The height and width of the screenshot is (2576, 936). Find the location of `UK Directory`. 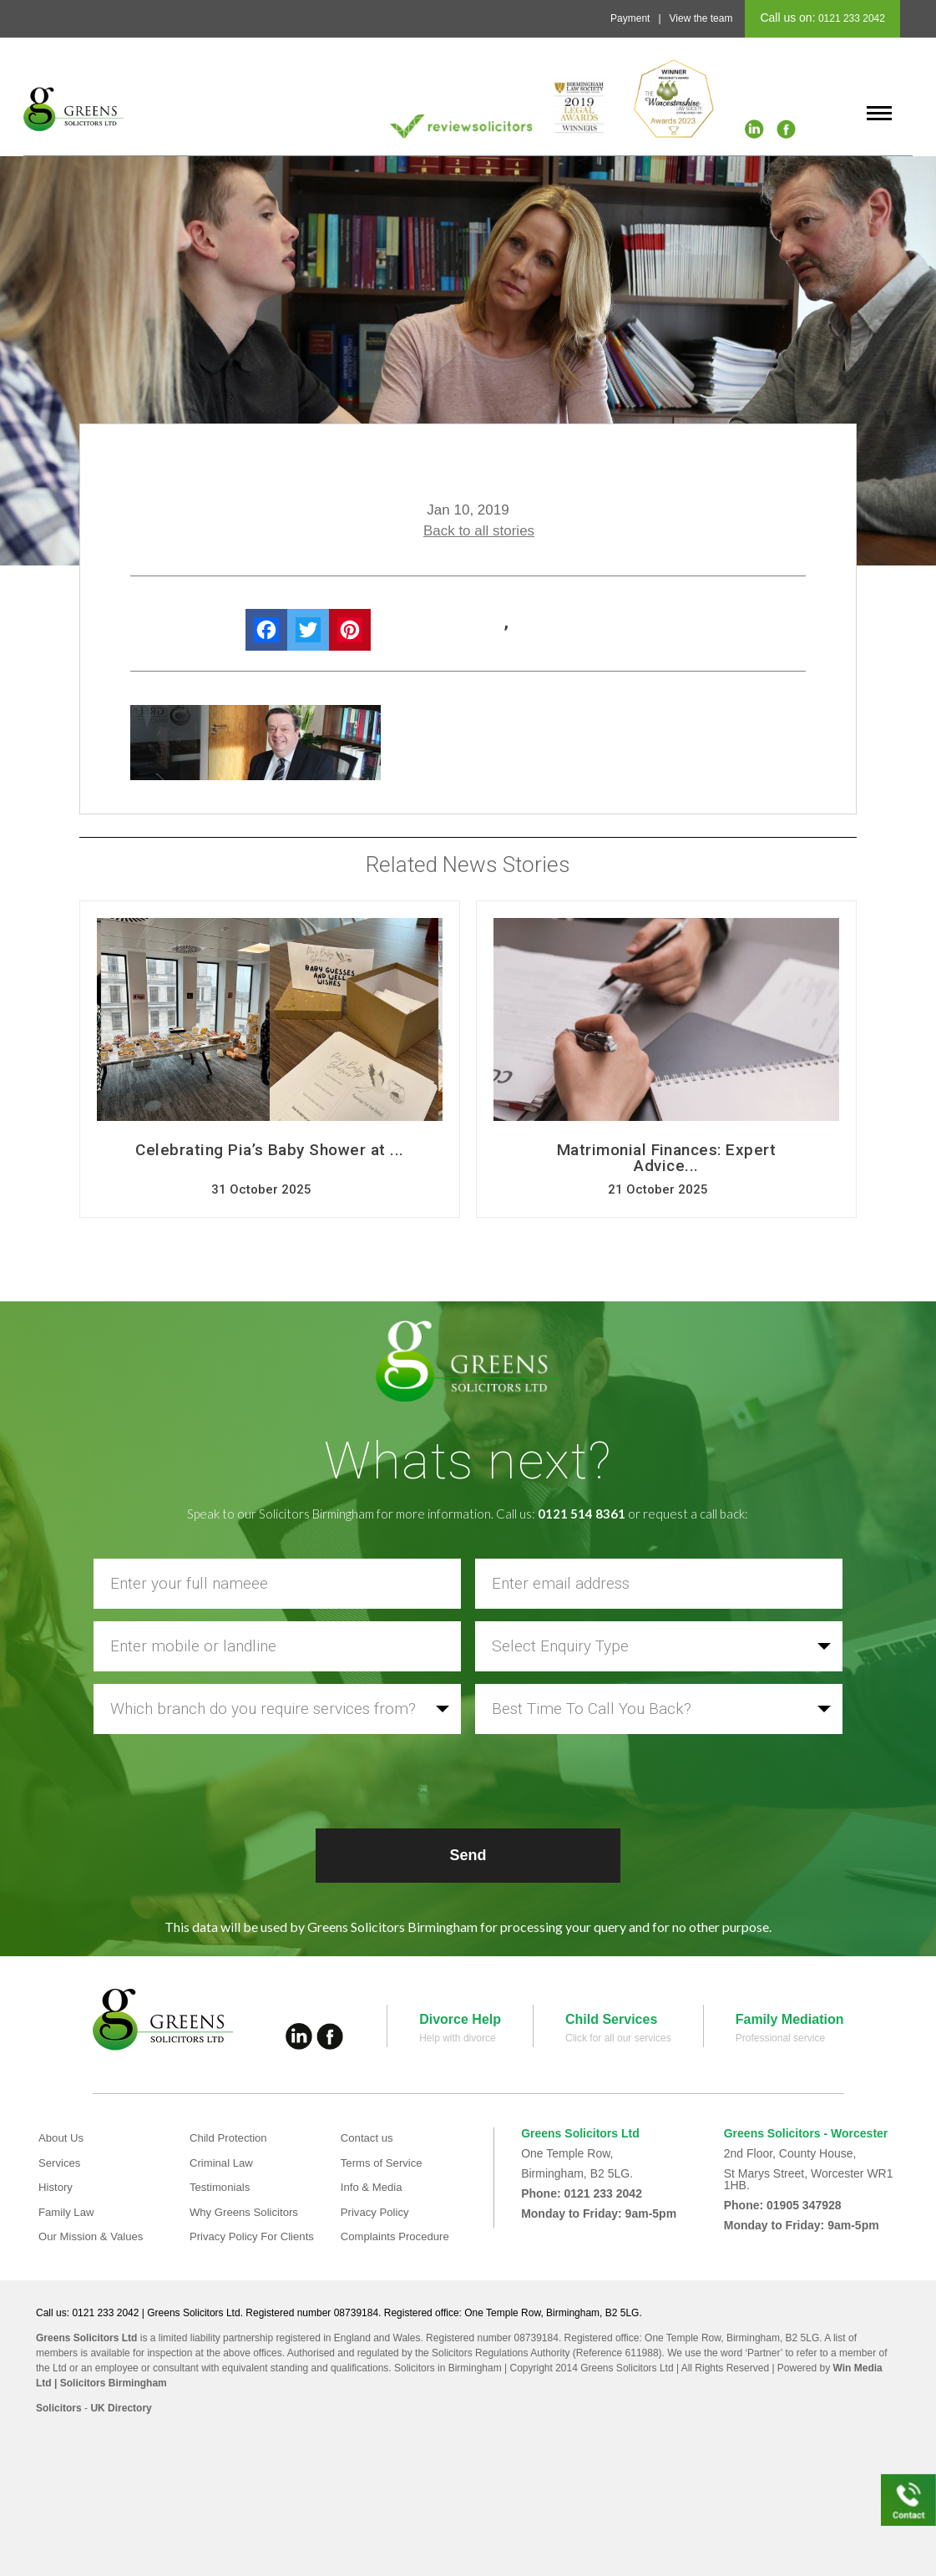

UK Directory is located at coordinates (120, 2408).